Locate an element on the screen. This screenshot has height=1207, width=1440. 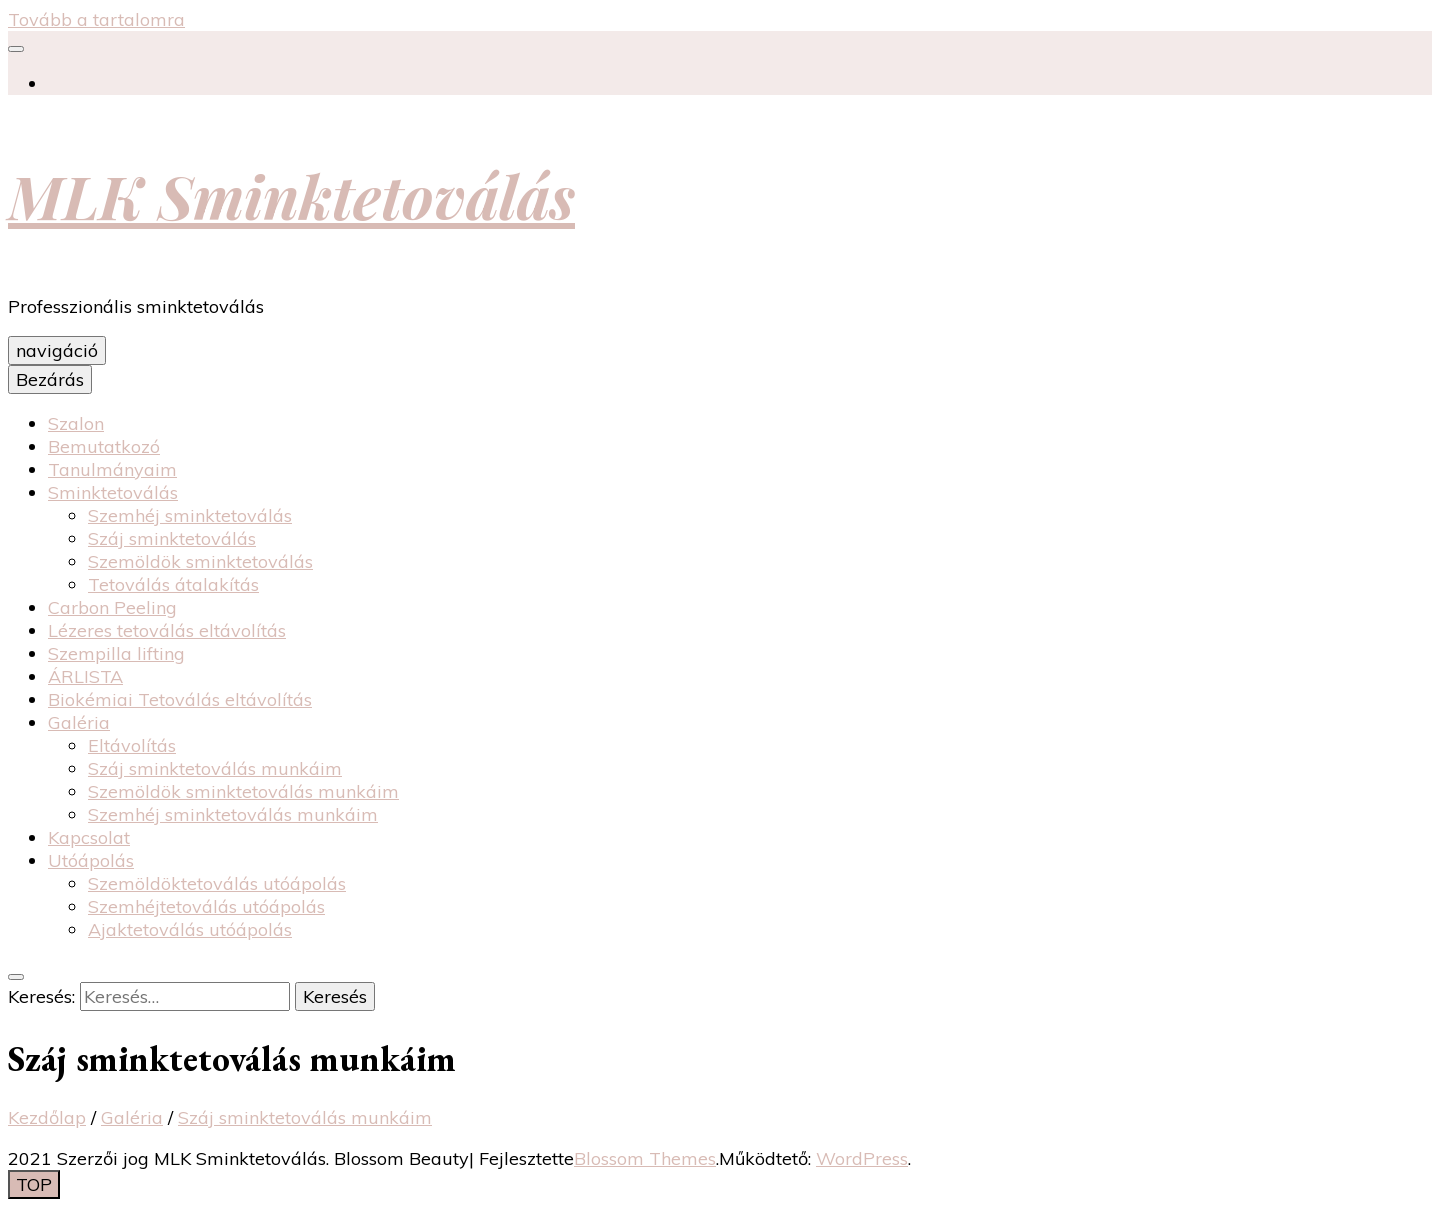
Biokémiai Tetoválás eltávolítás is located at coordinates (180, 699).